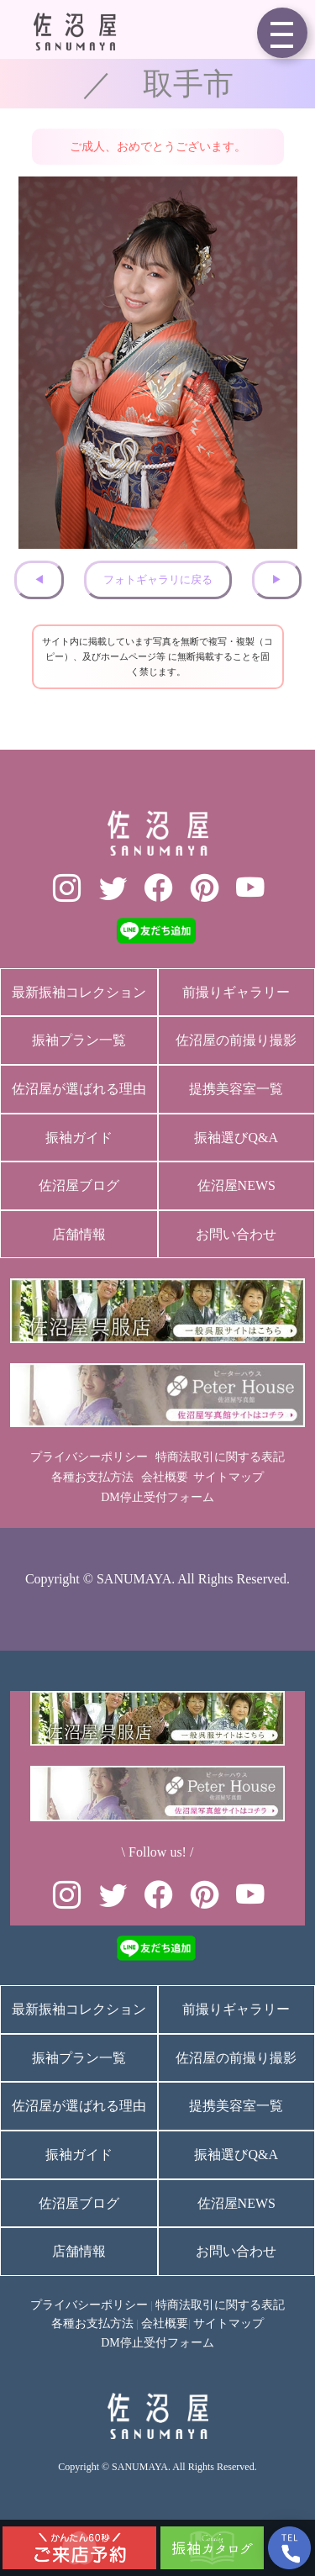  Describe the element at coordinates (39, 580) in the screenshot. I see `◀︎` at that location.